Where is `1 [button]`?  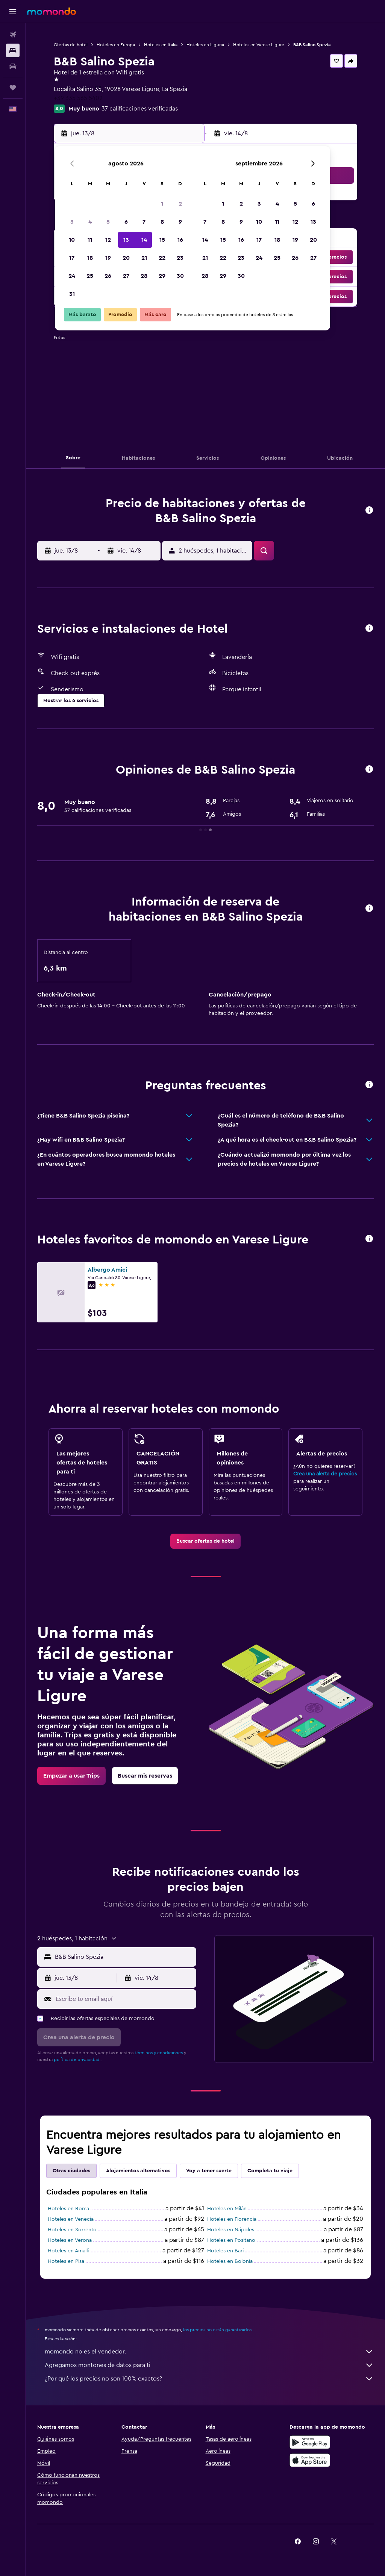 1 [button] is located at coordinates (162, 204).